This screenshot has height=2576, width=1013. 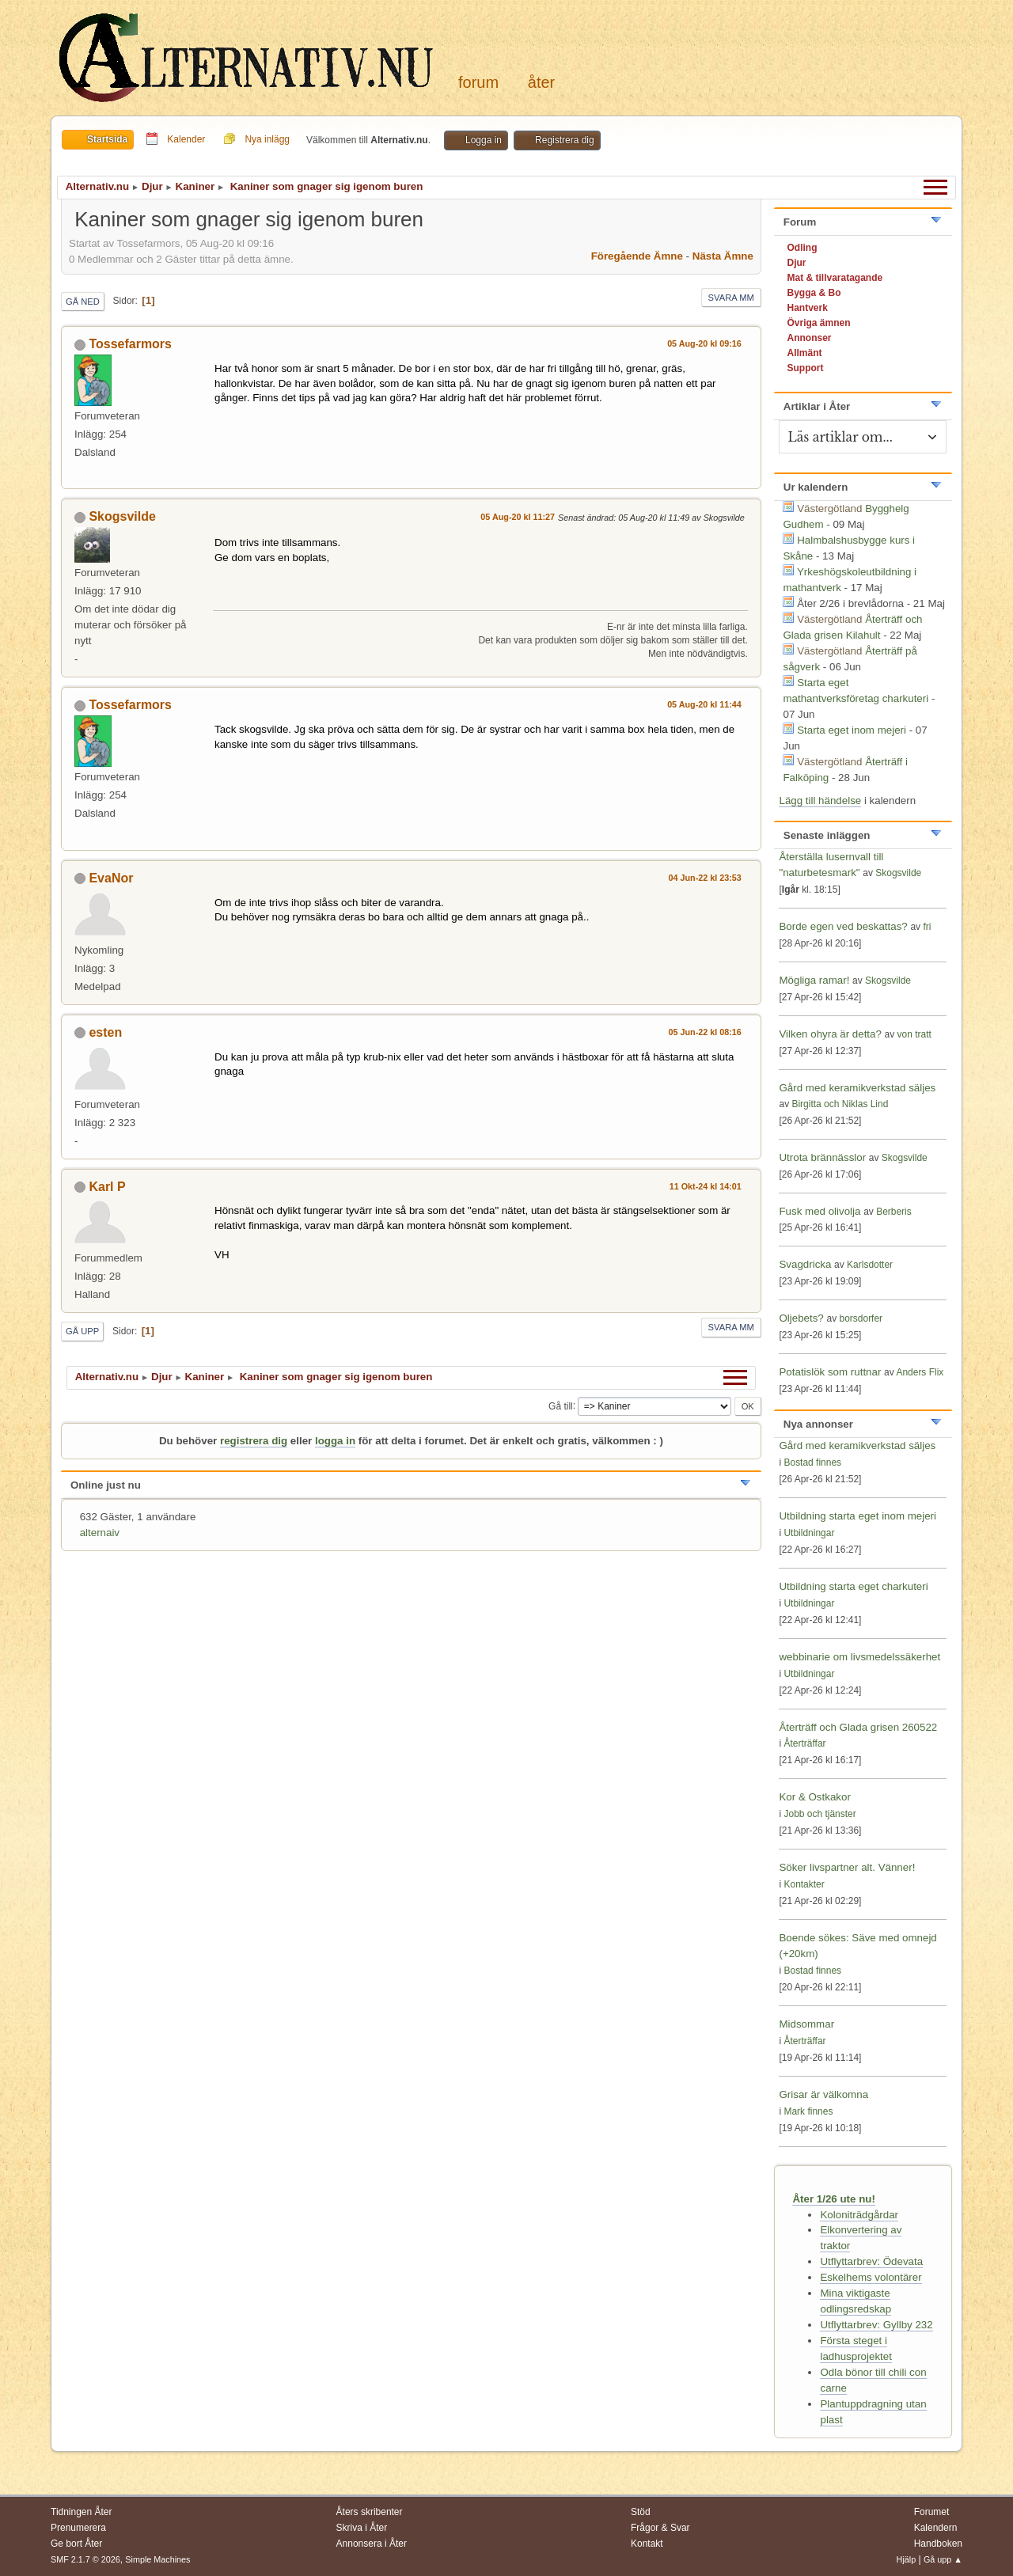 I want to click on Skogsvilde, so click(x=122, y=516).